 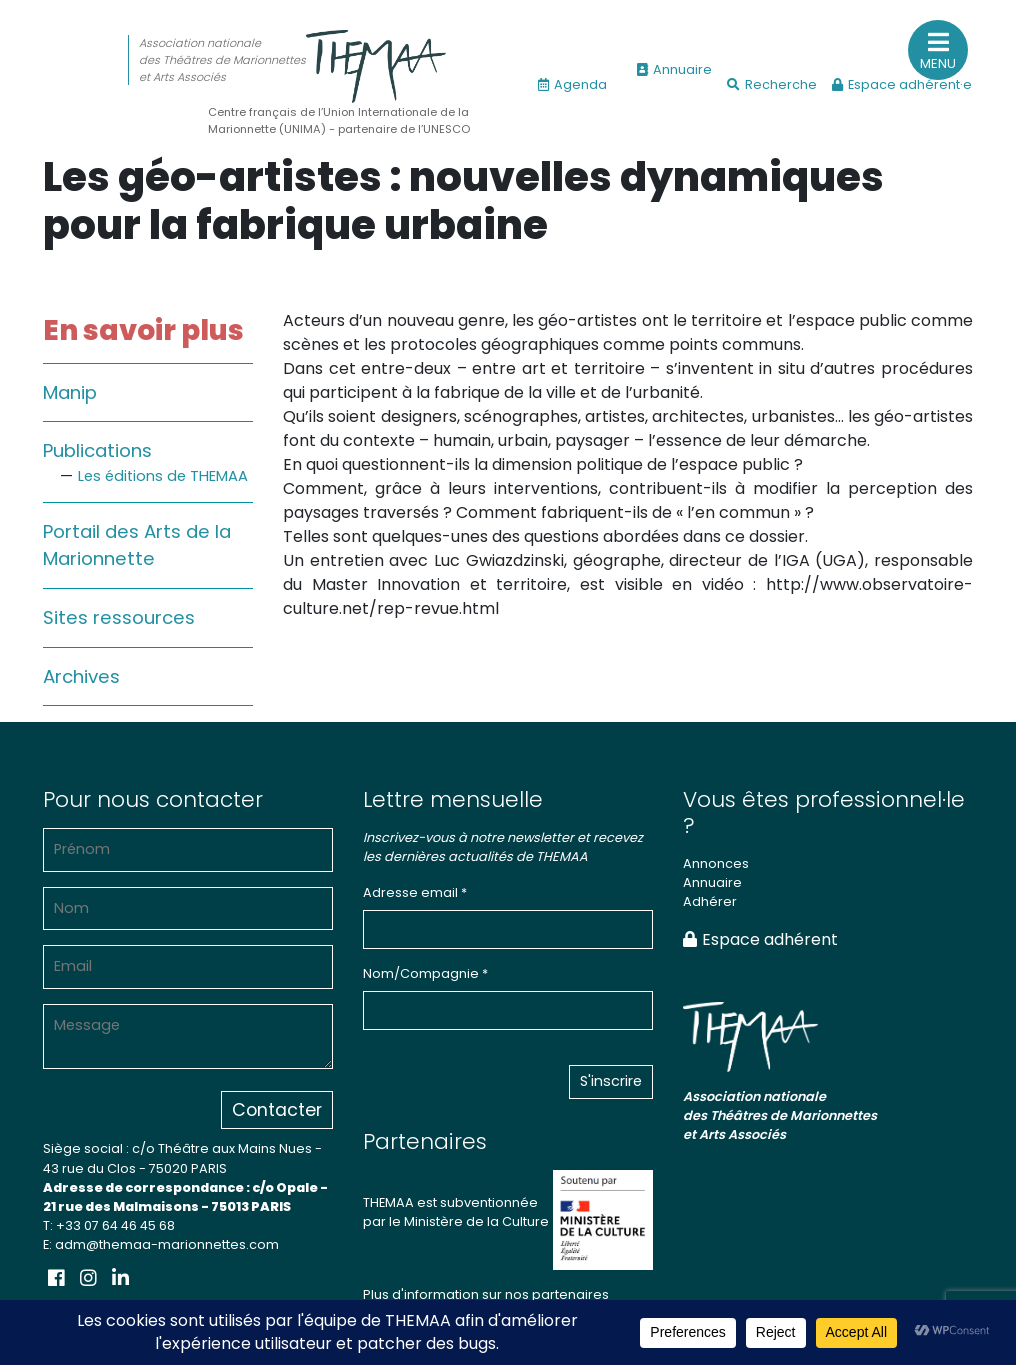 What do you see at coordinates (716, 863) in the screenshot?
I see `Annonces` at bounding box center [716, 863].